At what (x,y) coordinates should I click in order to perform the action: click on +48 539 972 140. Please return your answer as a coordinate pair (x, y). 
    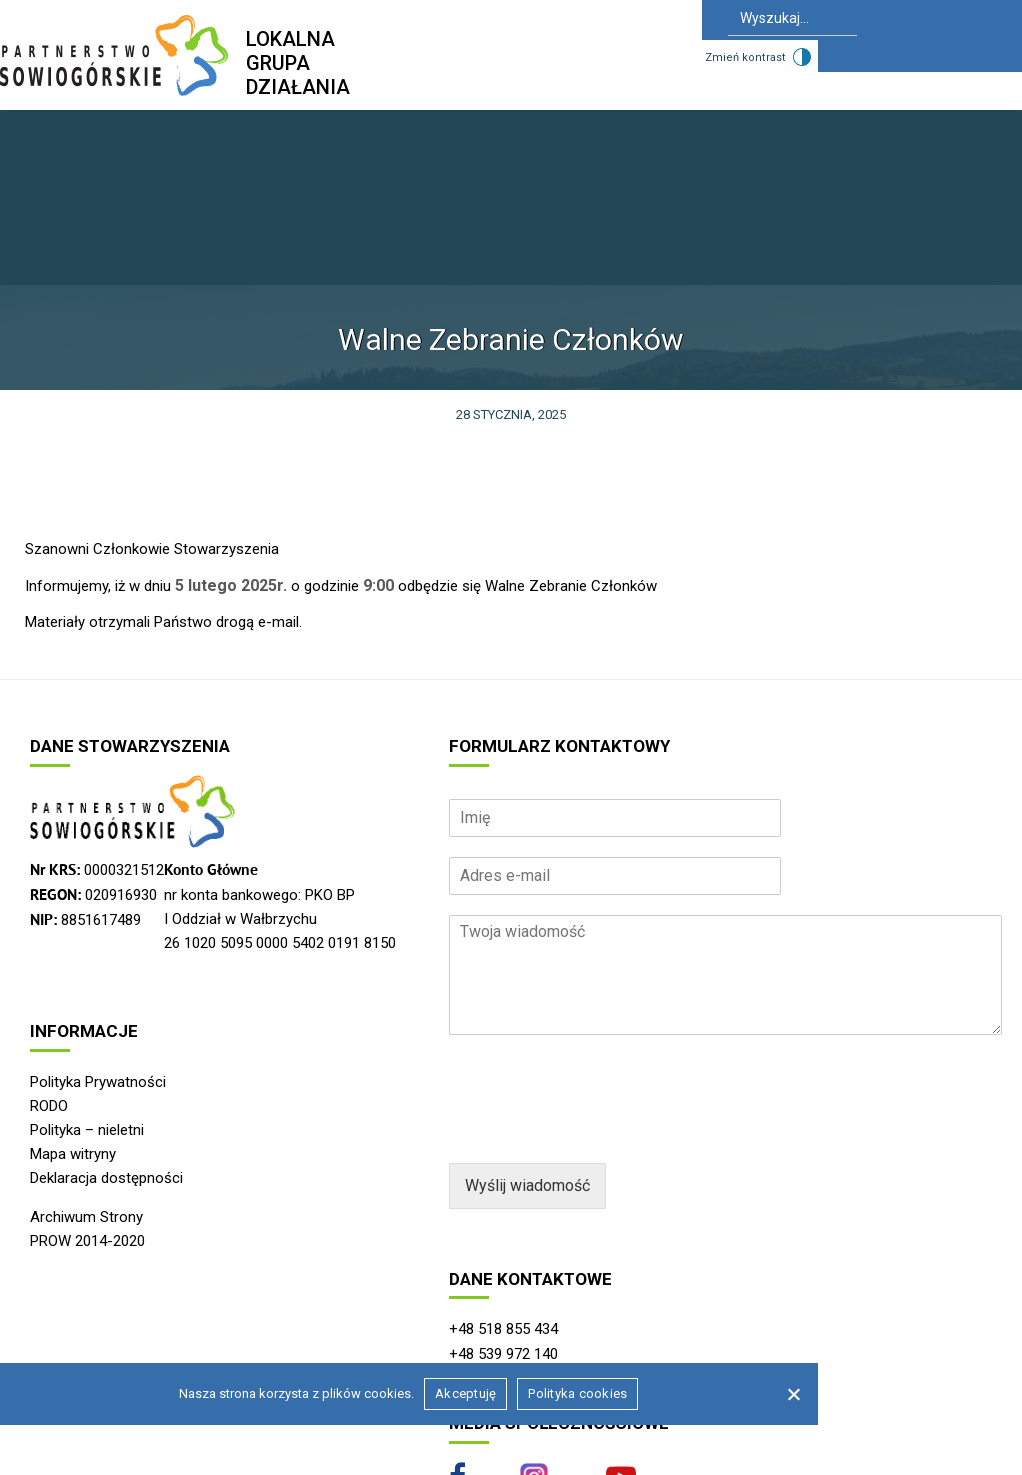
    Looking at the image, I should click on (503, 1354).